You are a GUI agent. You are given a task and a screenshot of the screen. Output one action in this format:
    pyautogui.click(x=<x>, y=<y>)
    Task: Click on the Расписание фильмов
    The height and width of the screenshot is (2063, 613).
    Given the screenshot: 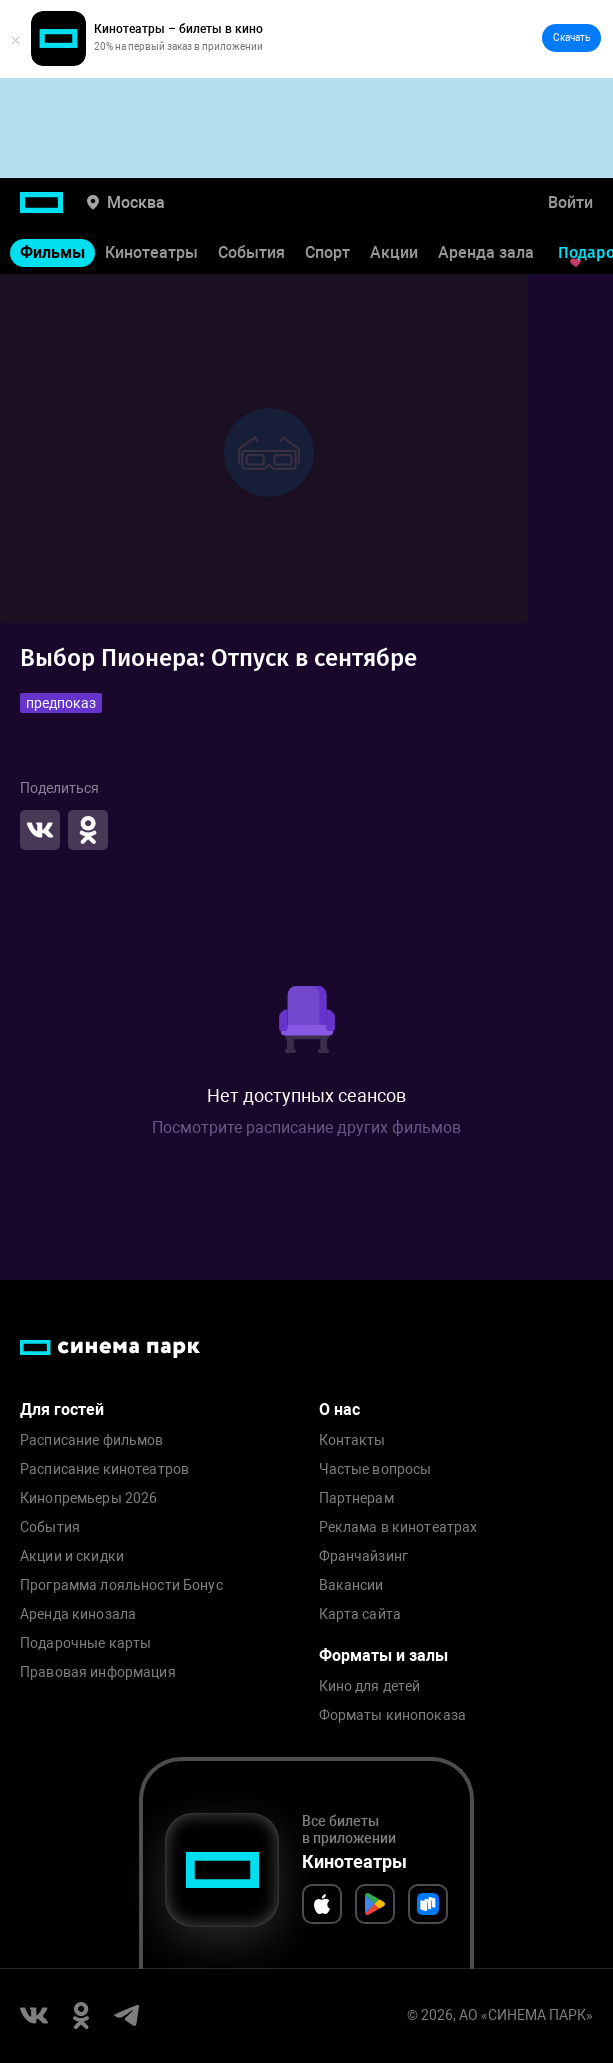 What is the action you would take?
    pyautogui.click(x=92, y=1440)
    